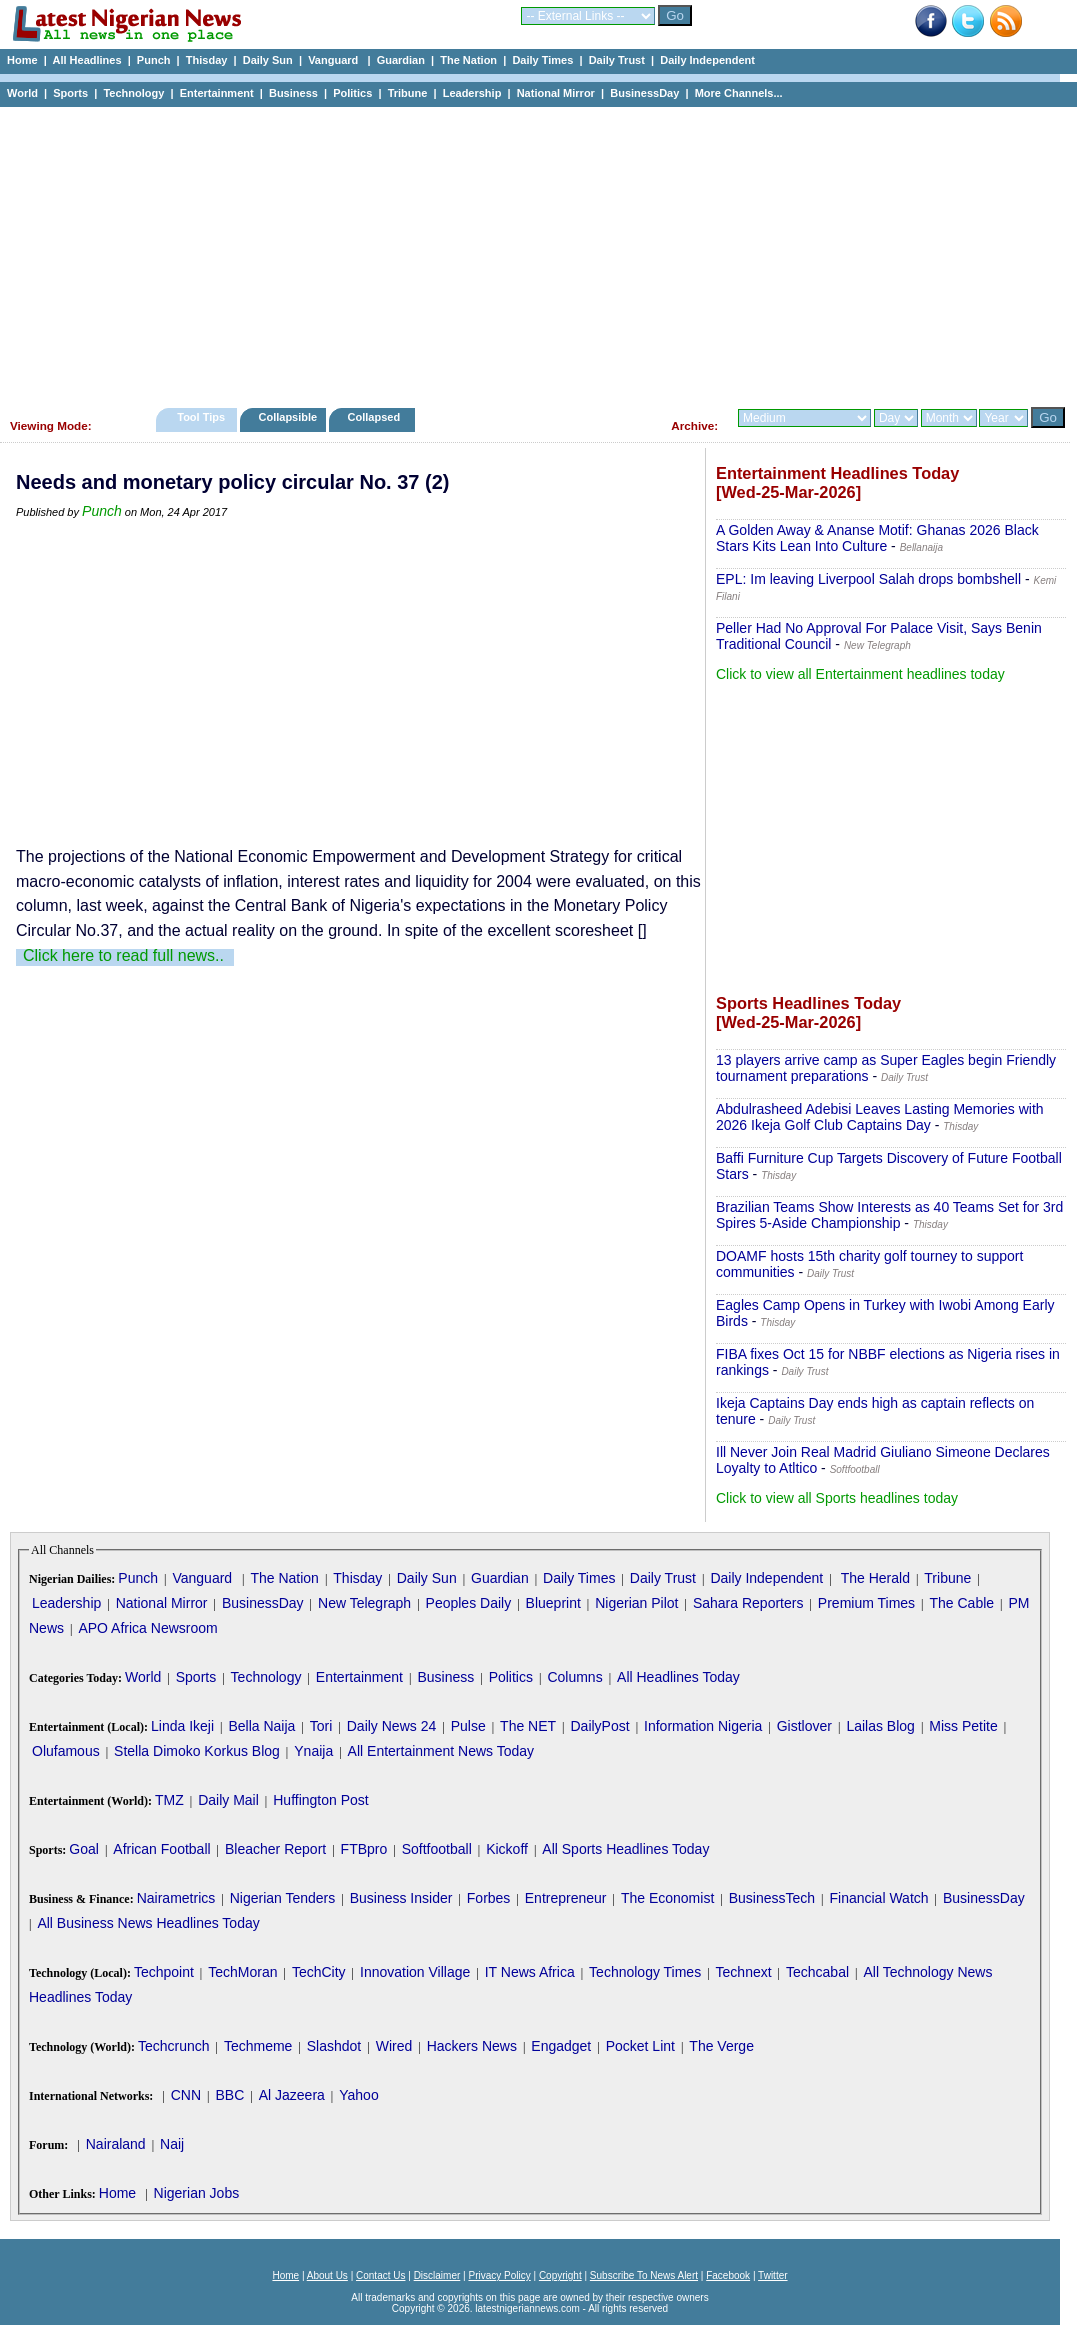 Image resolution: width=1077 pixels, height=2340 pixels. I want to click on Premium Times, so click(866, 1603).